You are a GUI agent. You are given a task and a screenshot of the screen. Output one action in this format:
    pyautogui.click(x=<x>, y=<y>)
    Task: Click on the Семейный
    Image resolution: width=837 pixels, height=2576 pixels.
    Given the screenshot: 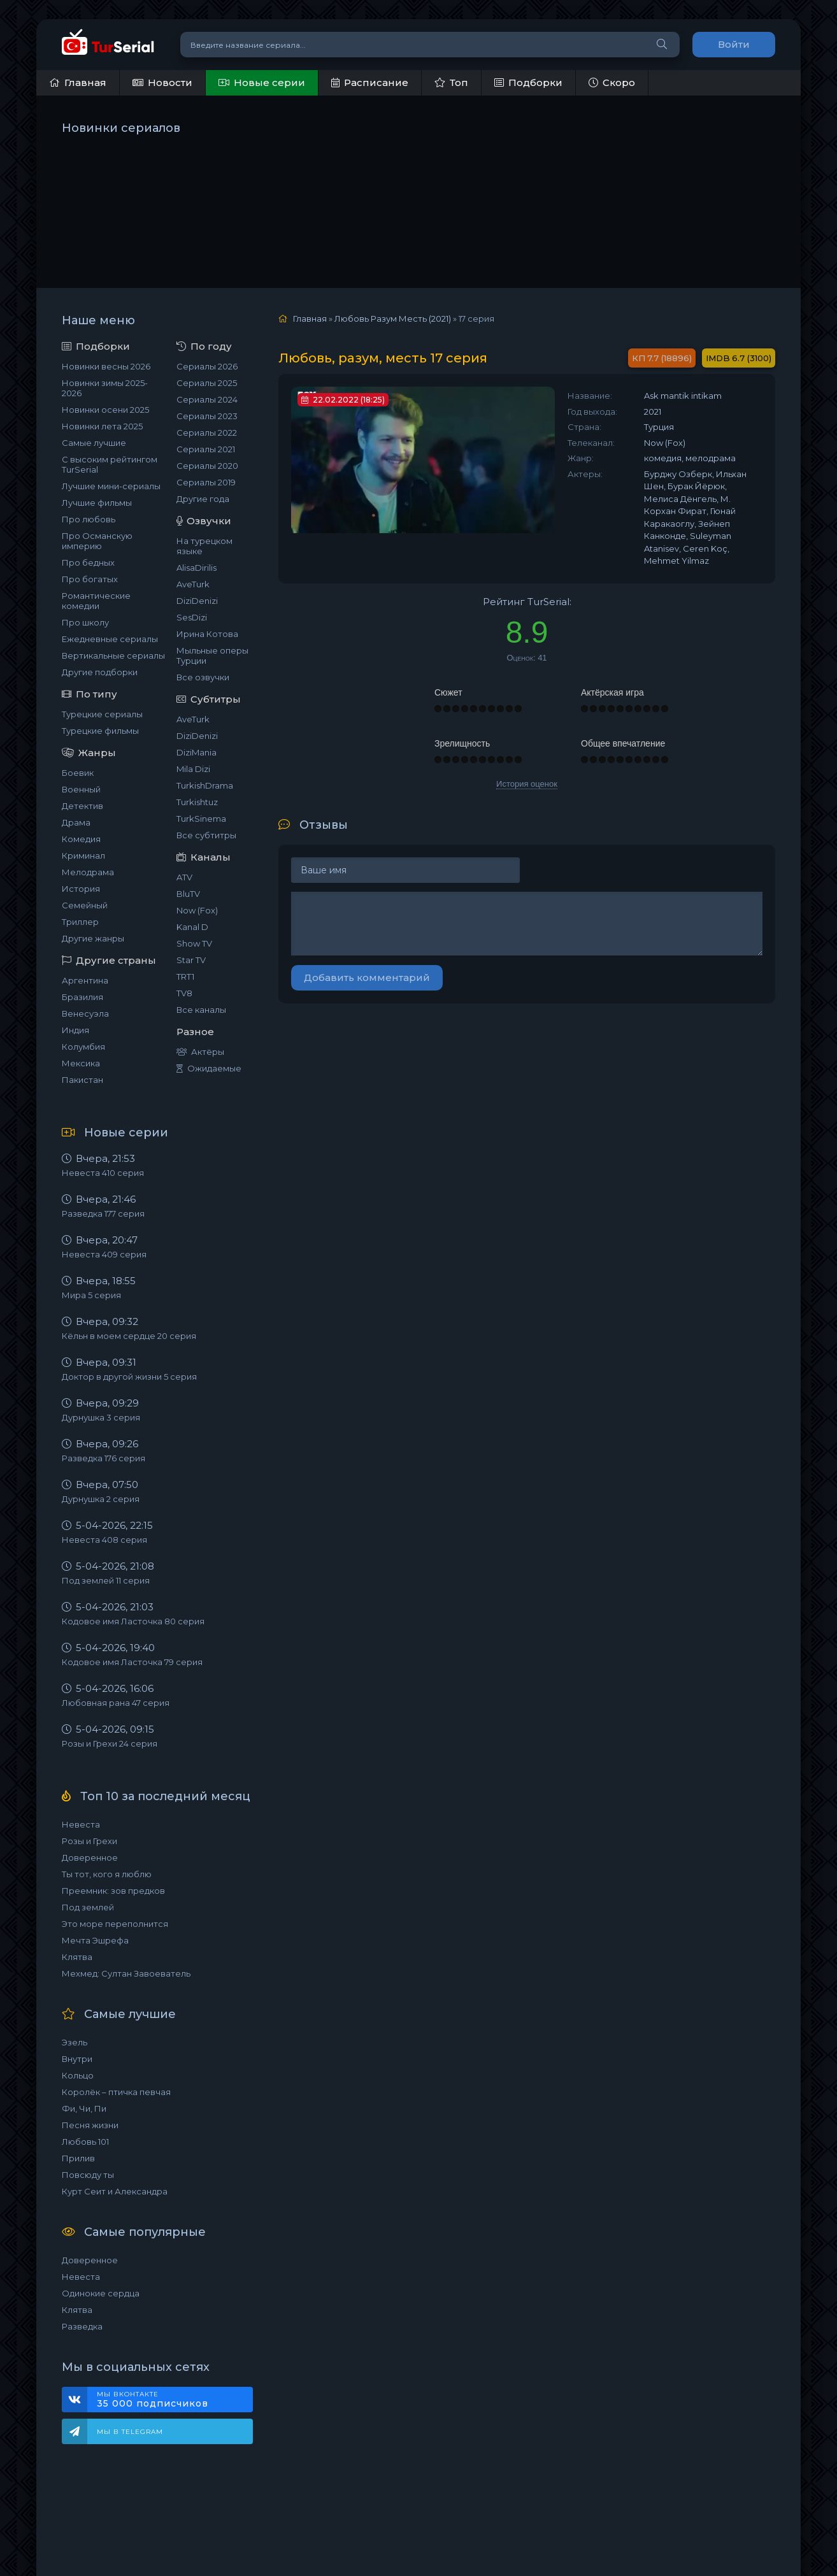 What is the action you would take?
    pyautogui.click(x=85, y=905)
    